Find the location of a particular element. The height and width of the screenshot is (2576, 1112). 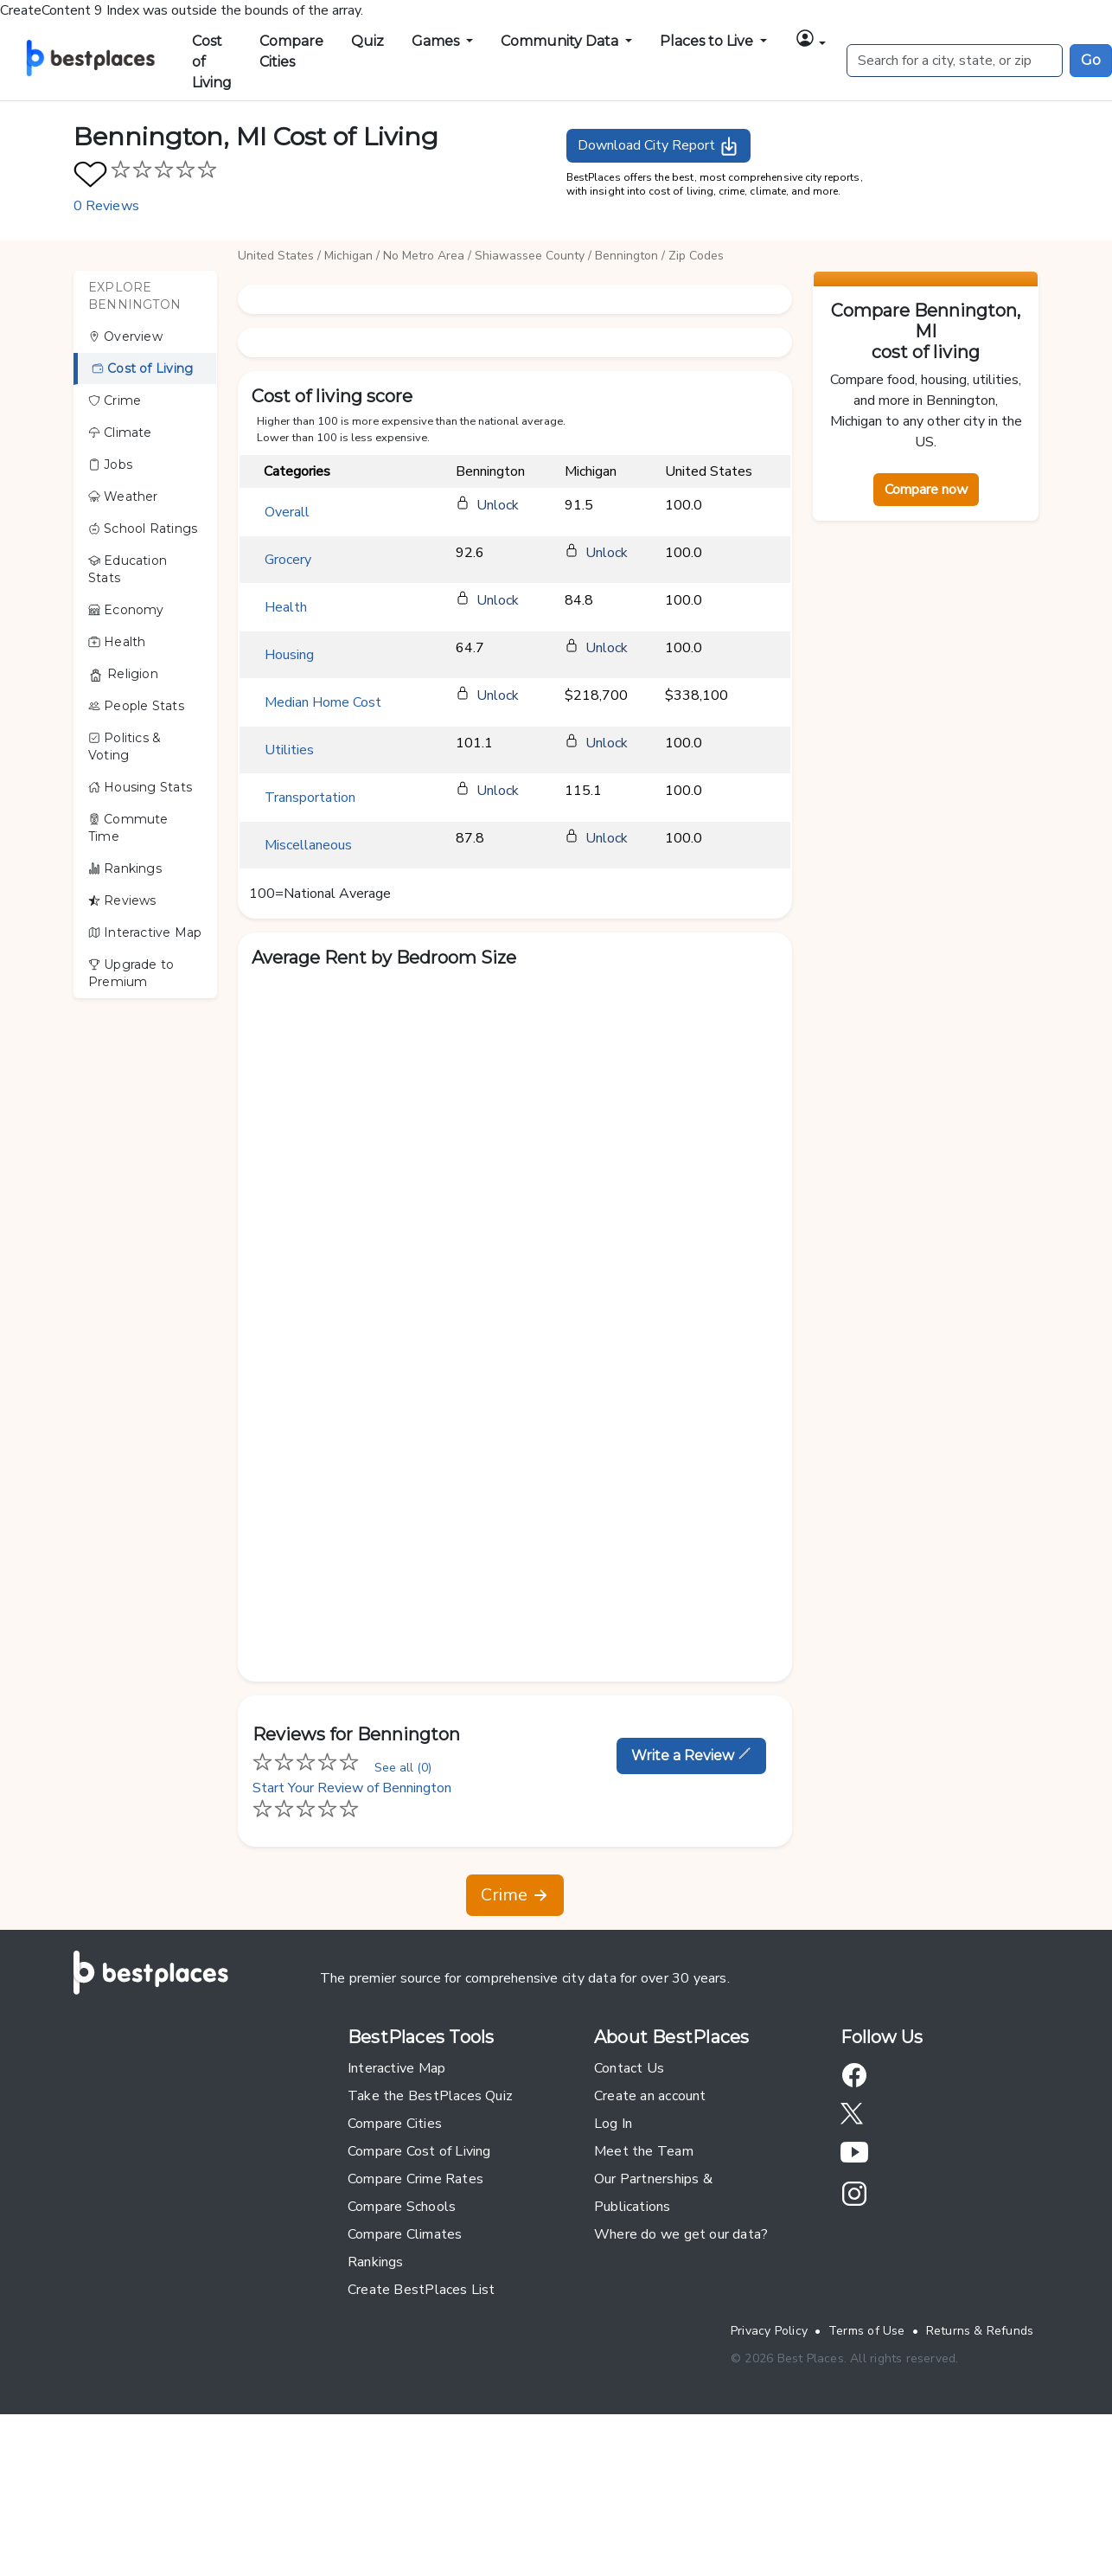

Compare Cities is located at coordinates (291, 51).